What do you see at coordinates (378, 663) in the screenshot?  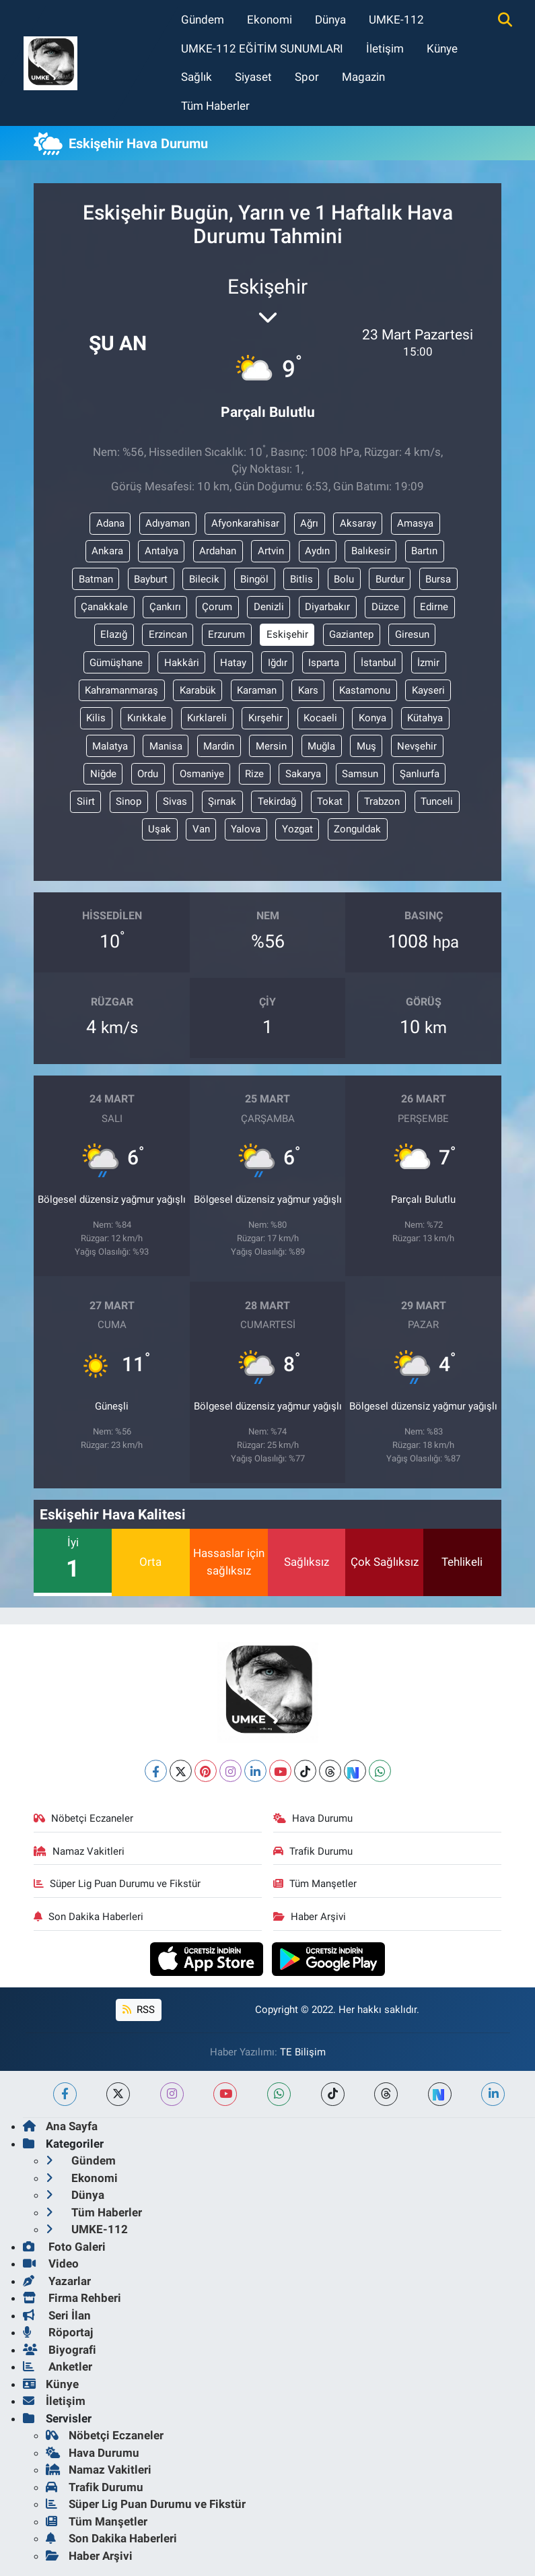 I see `İstanbul` at bounding box center [378, 663].